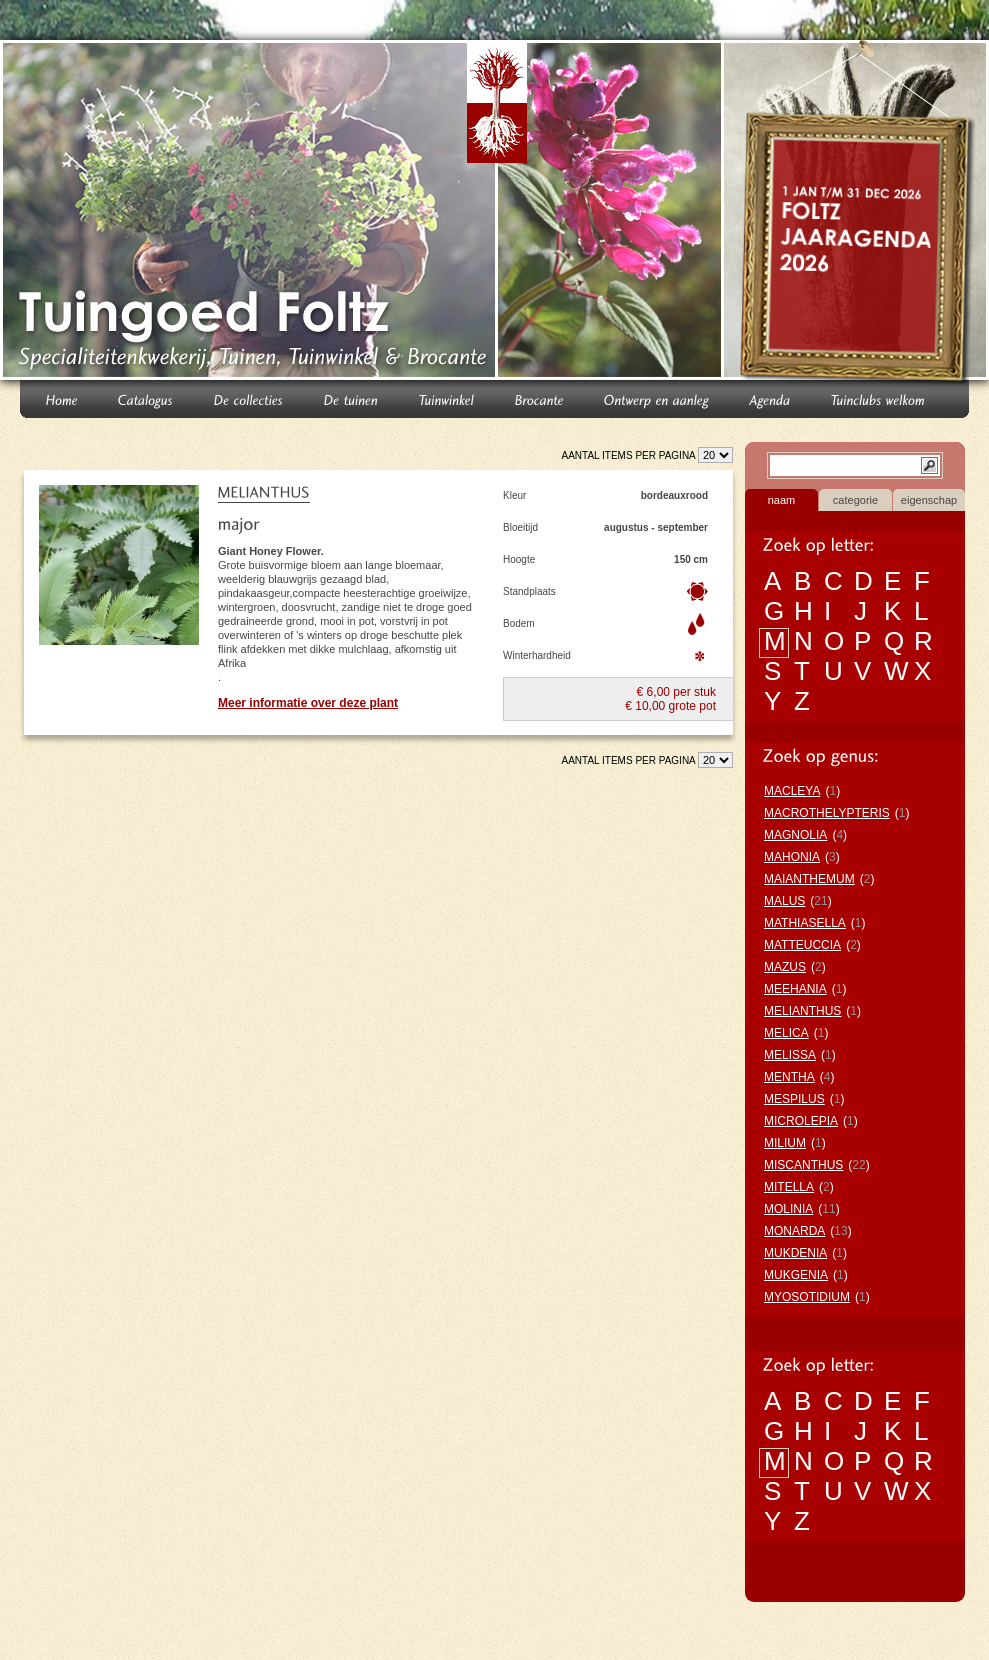  What do you see at coordinates (805, 923) in the screenshot?
I see `MATHIASELLA` at bounding box center [805, 923].